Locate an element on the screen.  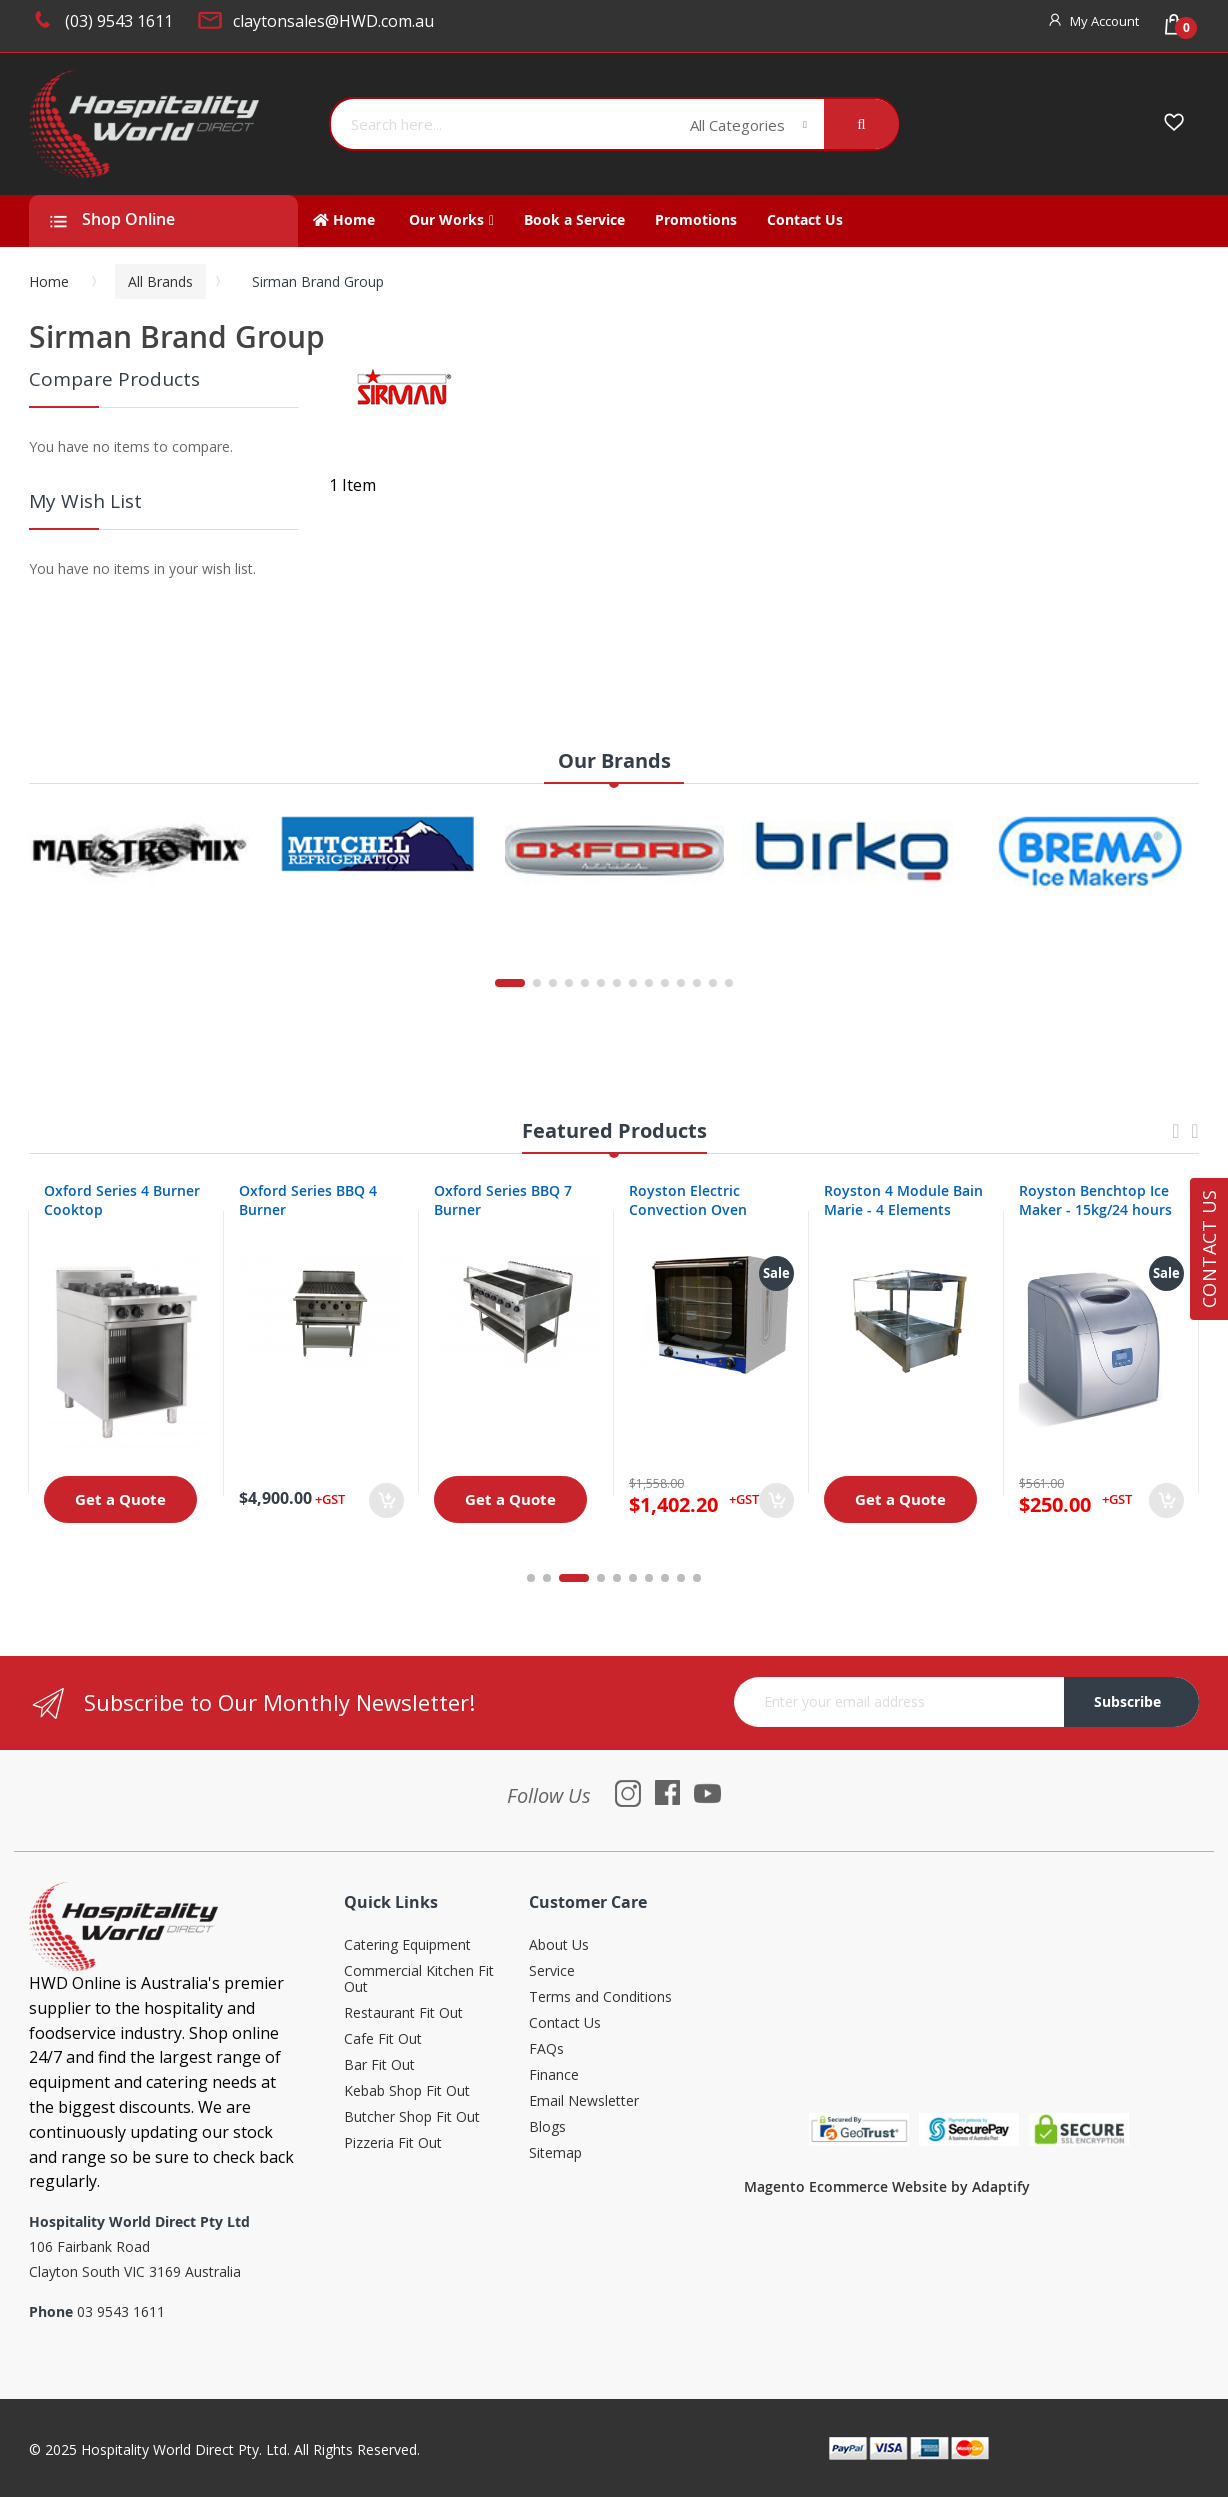
8 [tab] is located at coordinates (665, 1578).